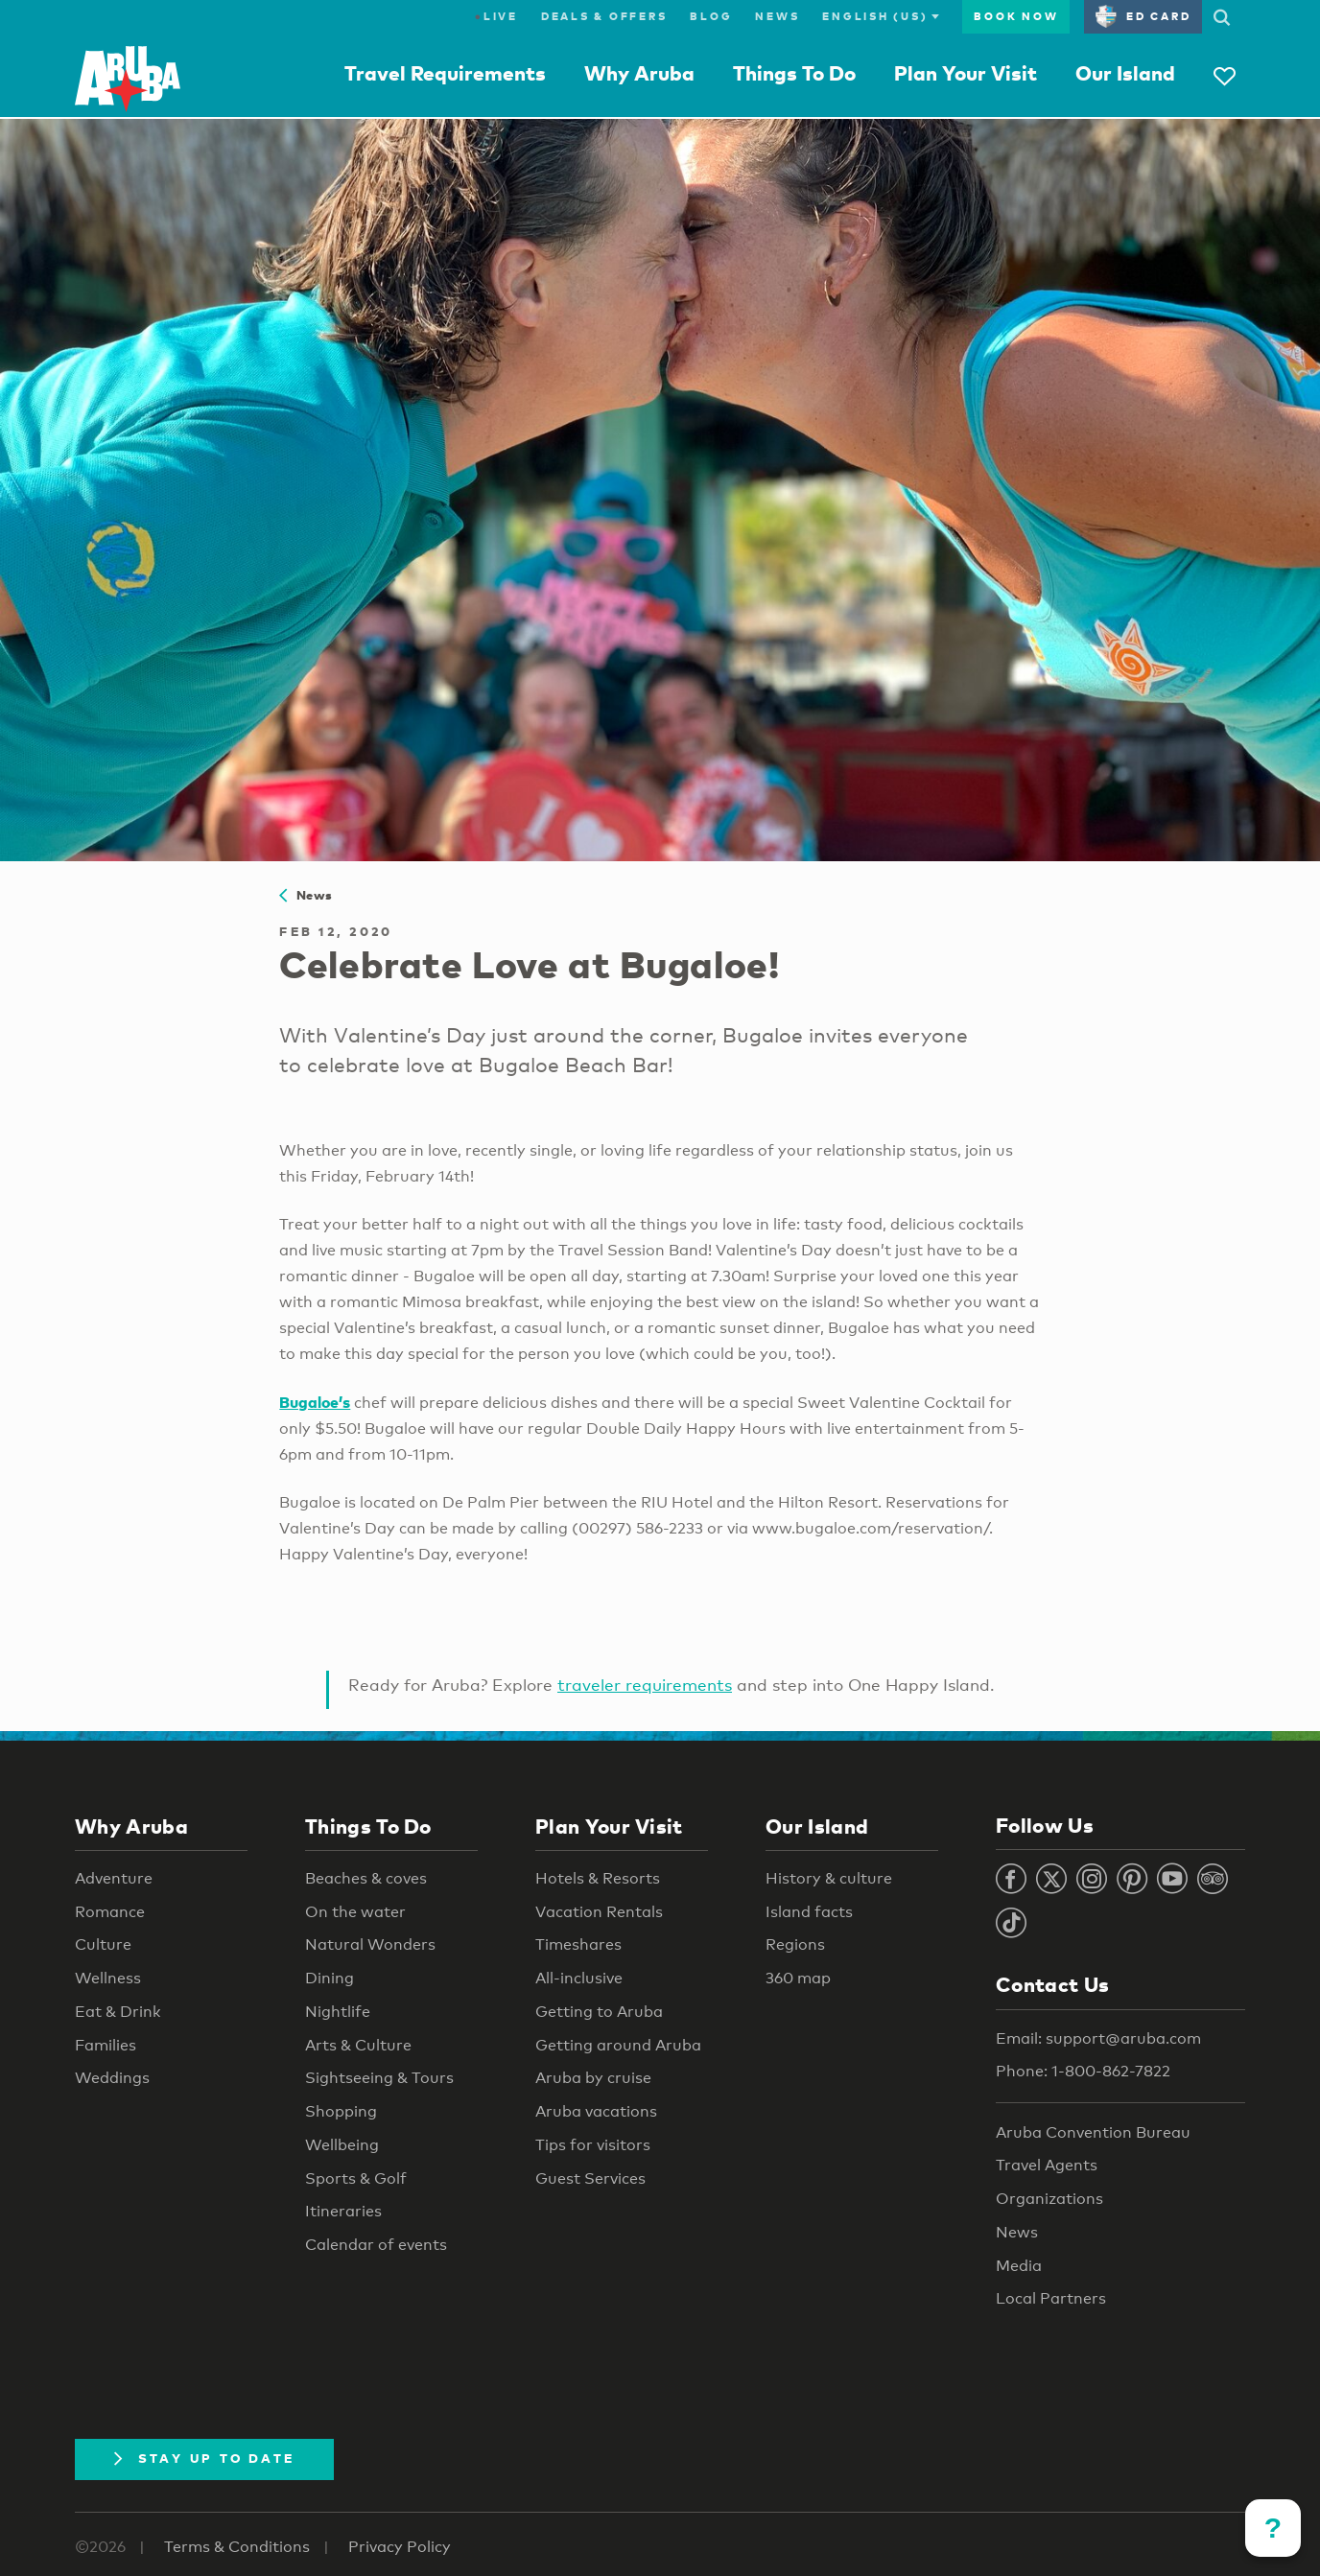 This screenshot has height=2576, width=1320. Describe the element at coordinates (1016, 16) in the screenshot. I see `Book Now` at that location.